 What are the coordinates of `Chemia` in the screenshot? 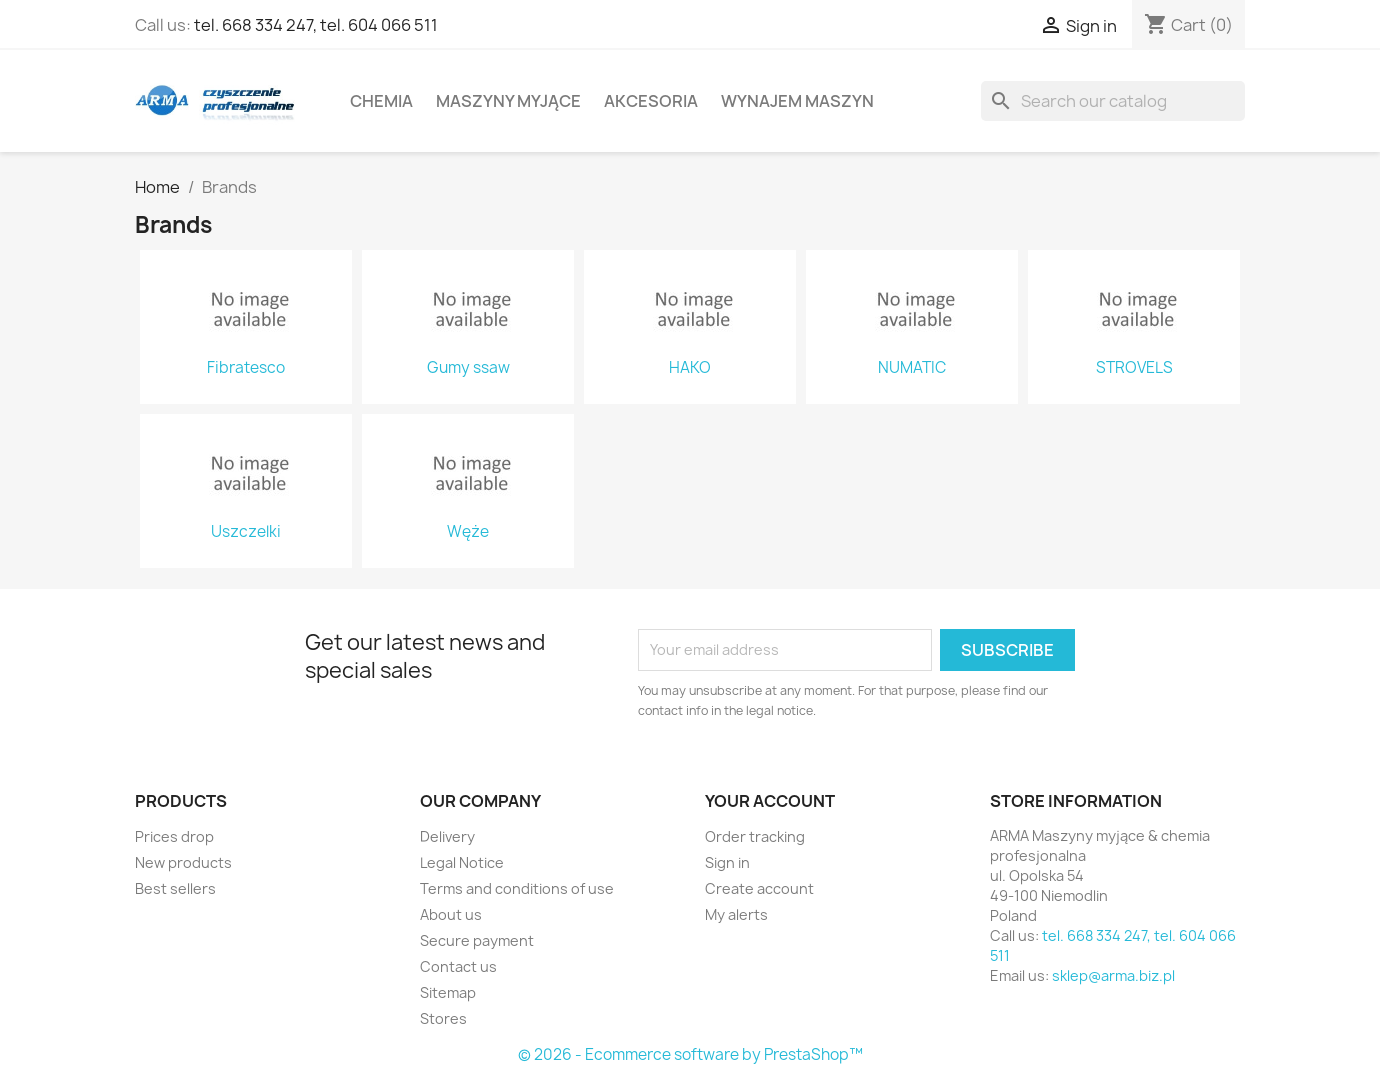 It's located at (381, 101).